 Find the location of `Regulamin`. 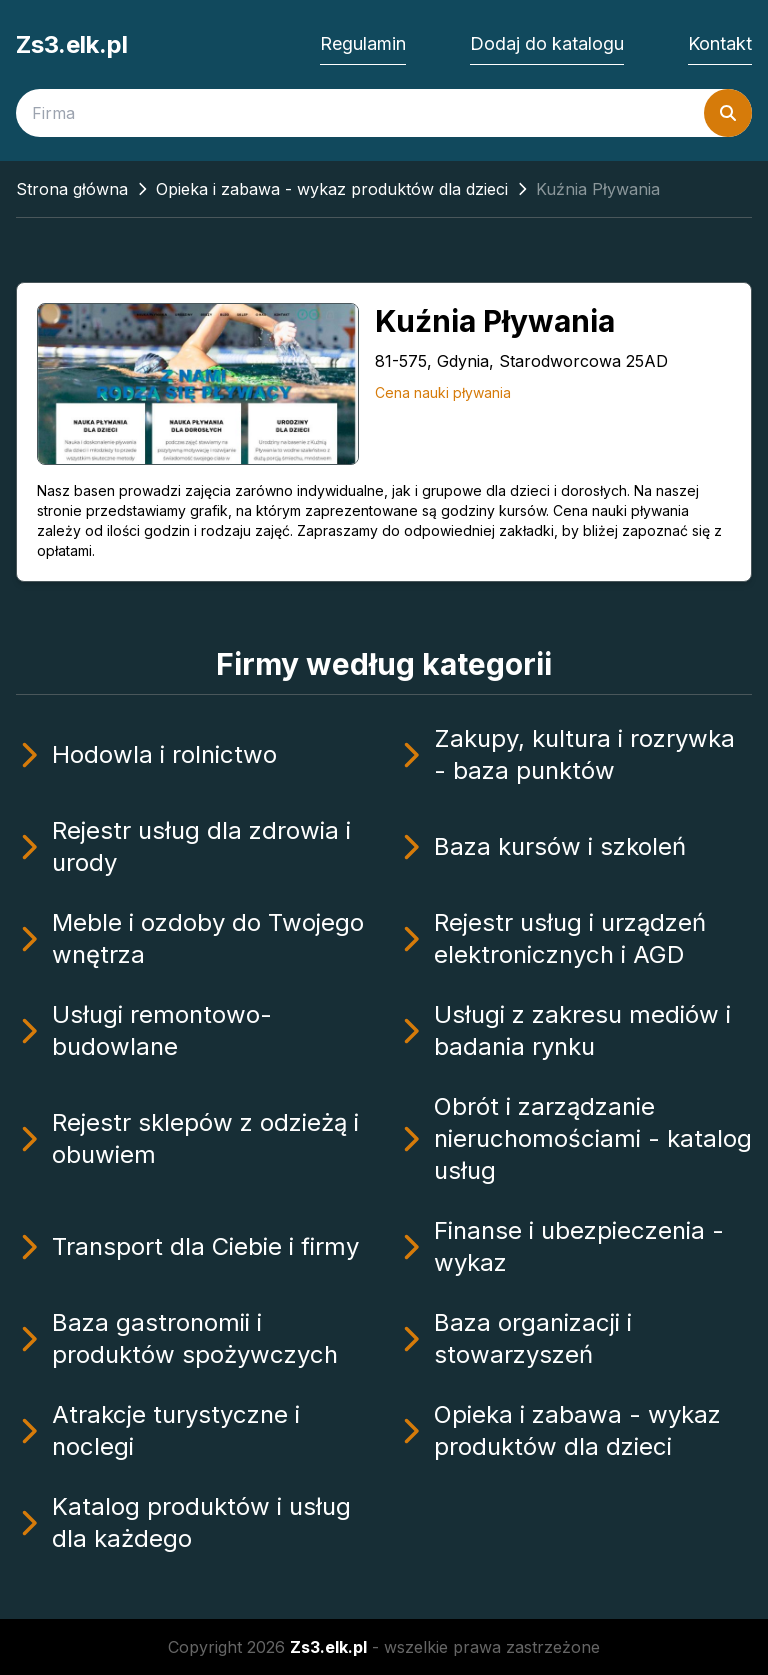

Regulamin is located at coordinates (363, 43).